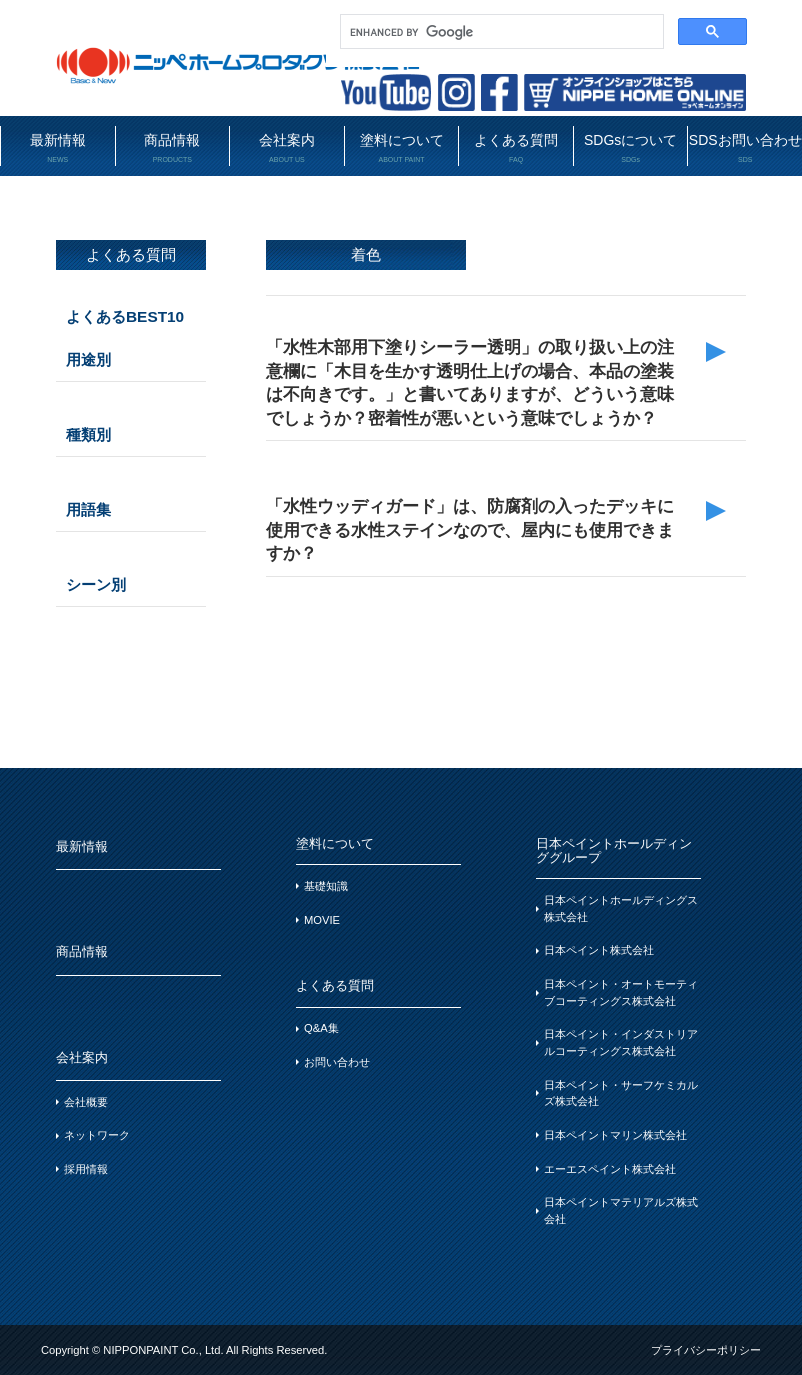  What do you see at coordinates (706, 1350) in the screenshot?
I see `プライバシーポリシー` at bounding box center [706, 1350].